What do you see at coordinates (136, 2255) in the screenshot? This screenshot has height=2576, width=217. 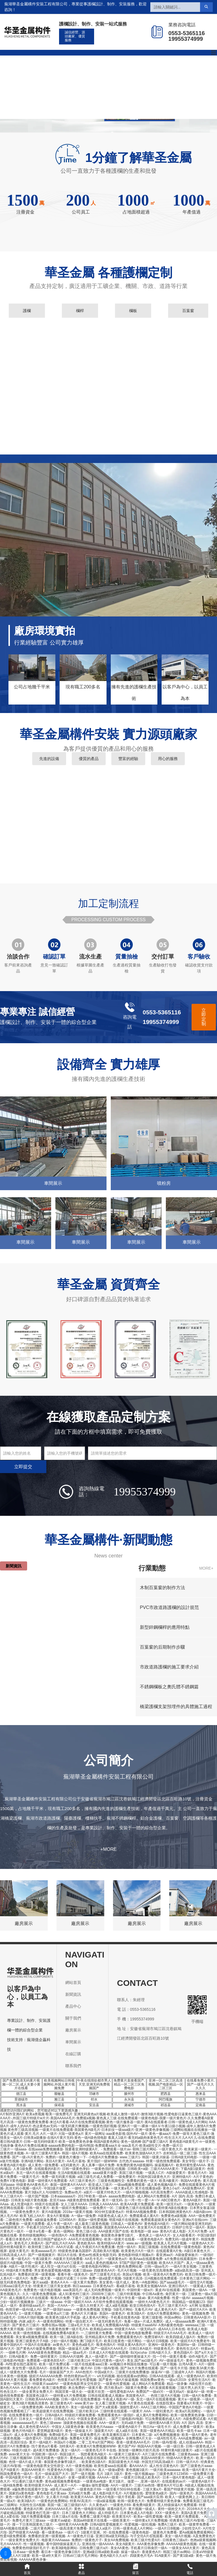 I see `黄色电影特级片视频a片` at bounding box center [136, 2255].